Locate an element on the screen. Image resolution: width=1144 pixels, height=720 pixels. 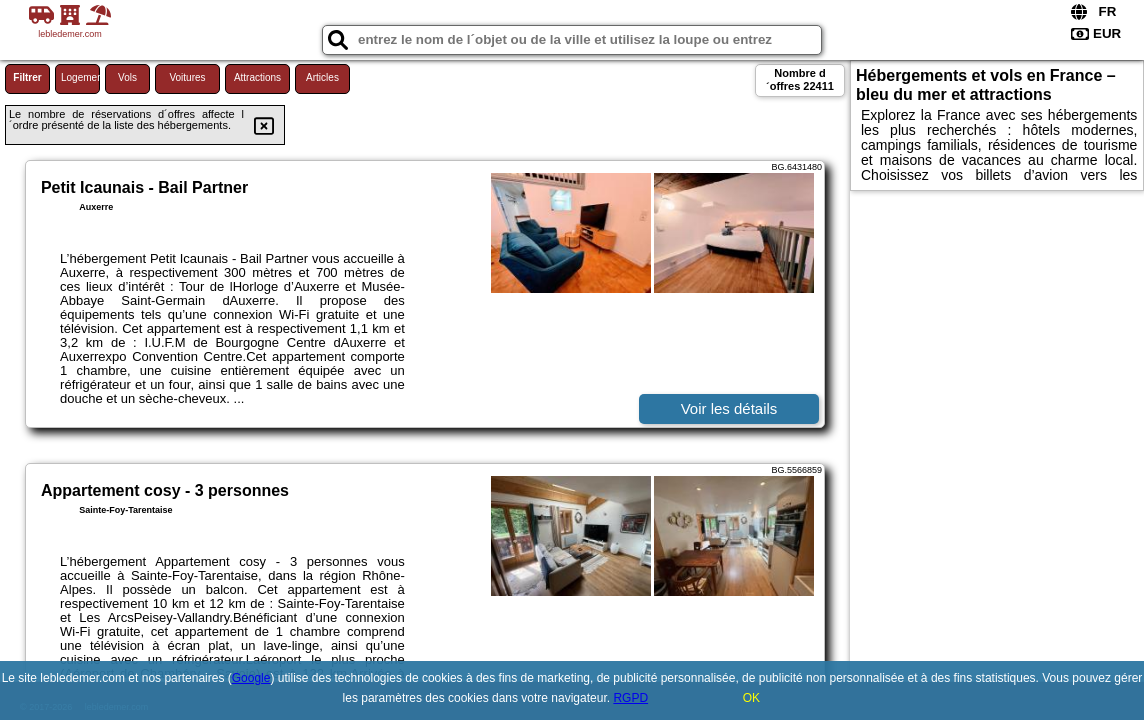
Voitures is located at coordinates (187, 77).